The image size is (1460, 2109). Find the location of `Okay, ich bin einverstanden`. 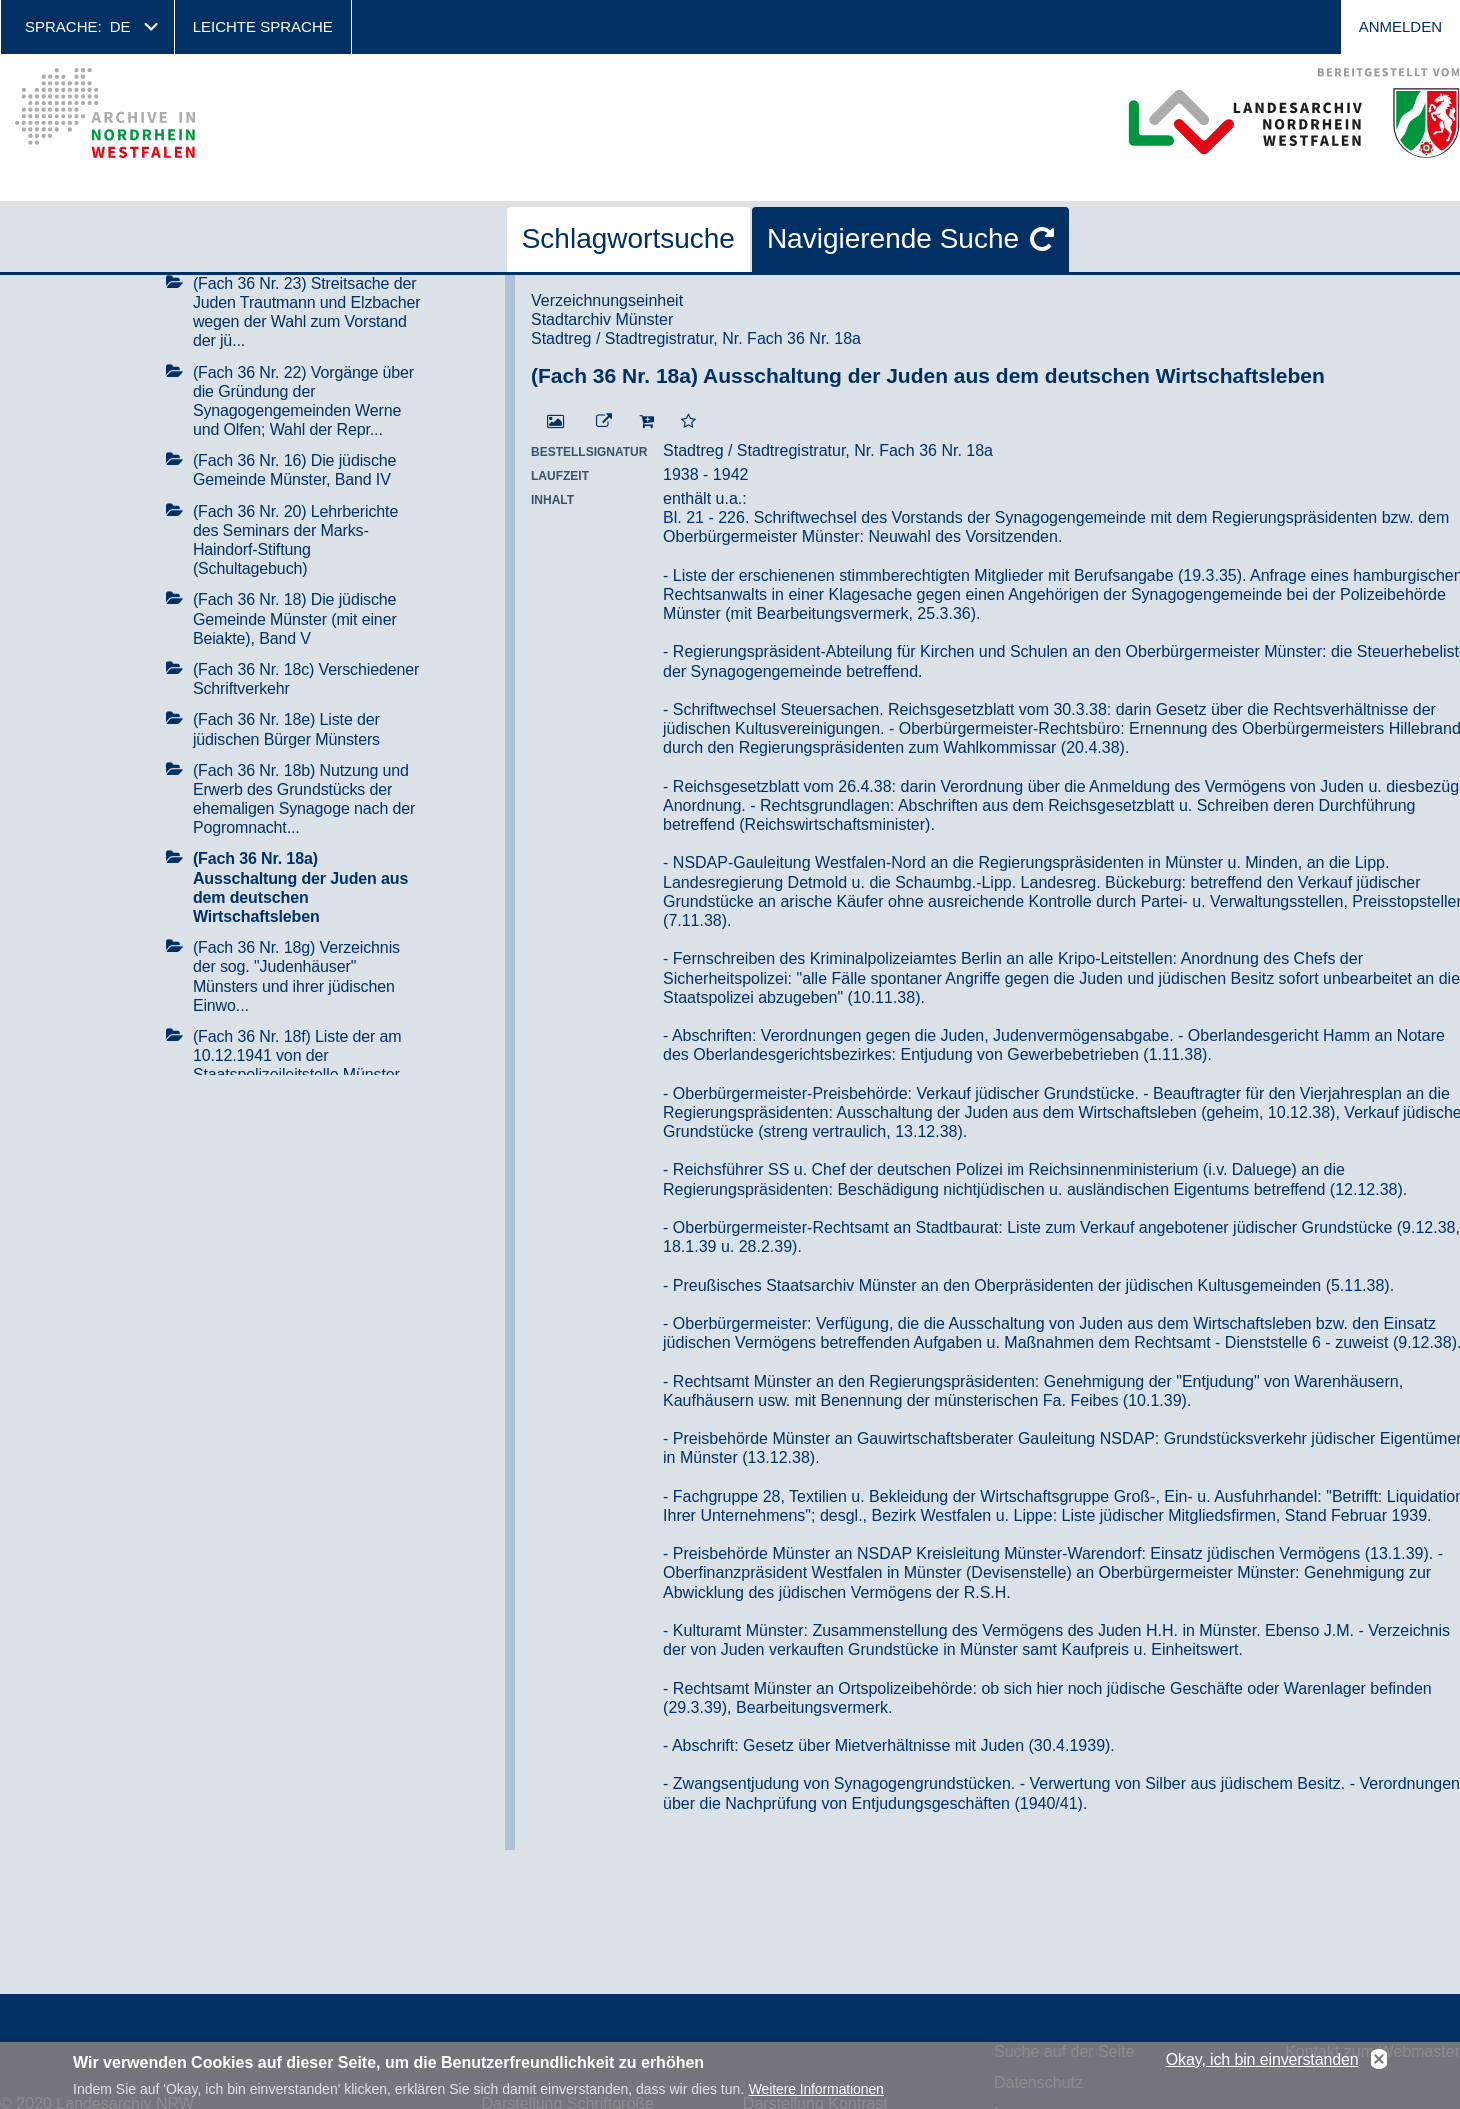

Okay, ich bin einverstanden is located at coordinates (1262, 2062).